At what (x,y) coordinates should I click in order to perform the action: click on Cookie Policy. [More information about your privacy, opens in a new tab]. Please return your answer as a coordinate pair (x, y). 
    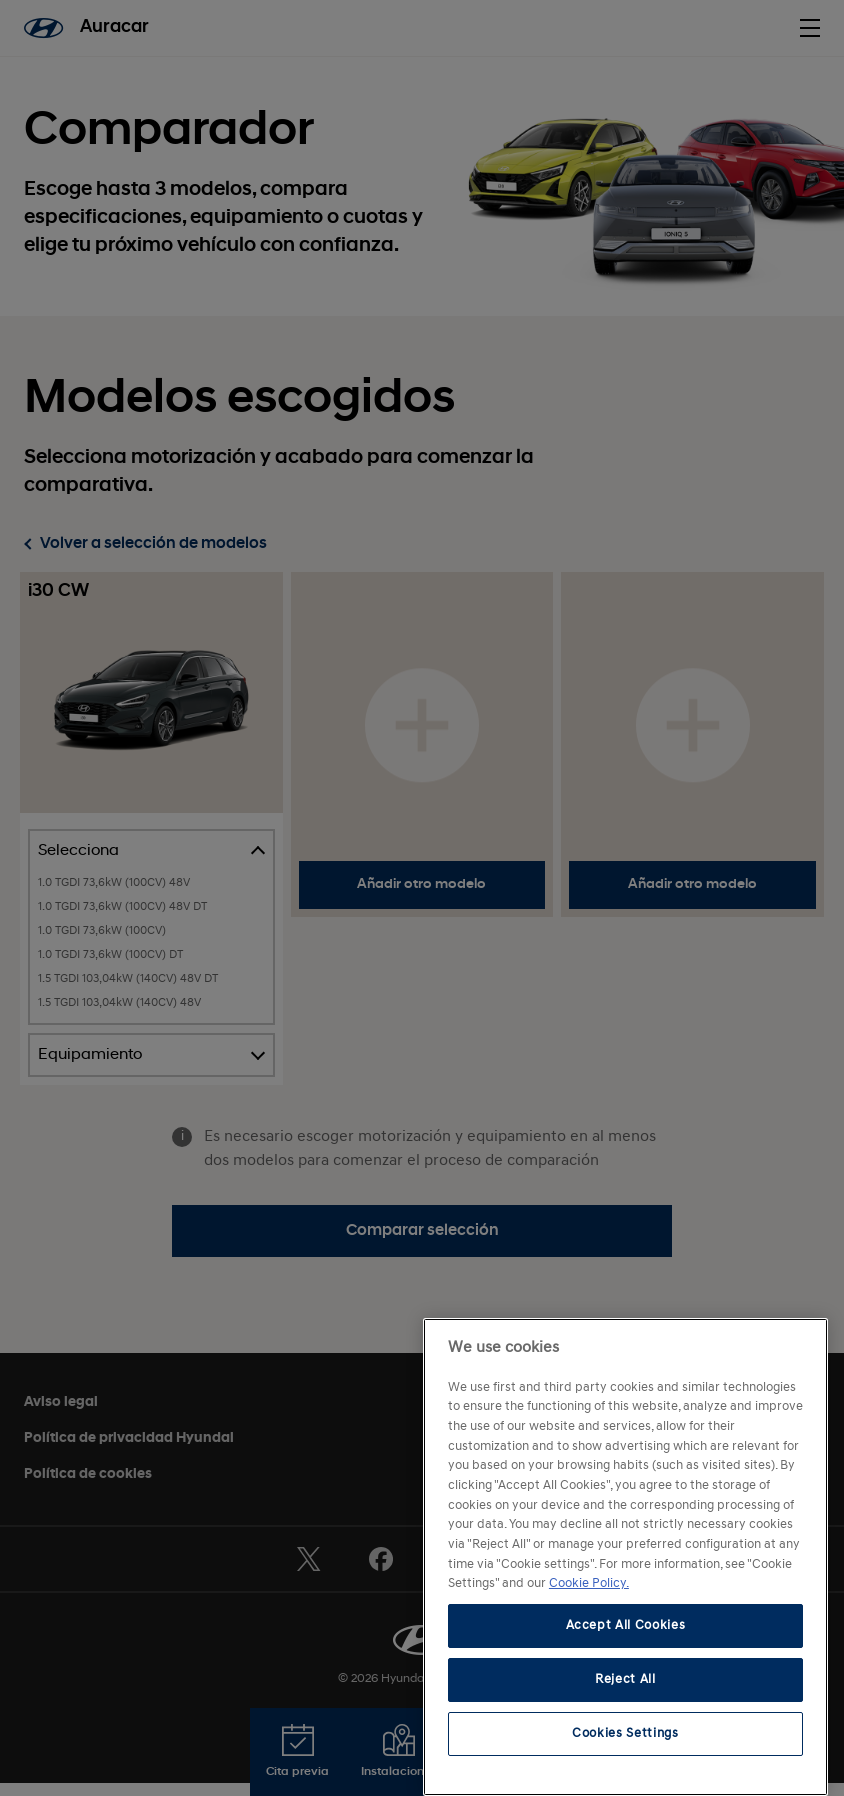
    Looking at the image, I should click on (589, 1583).